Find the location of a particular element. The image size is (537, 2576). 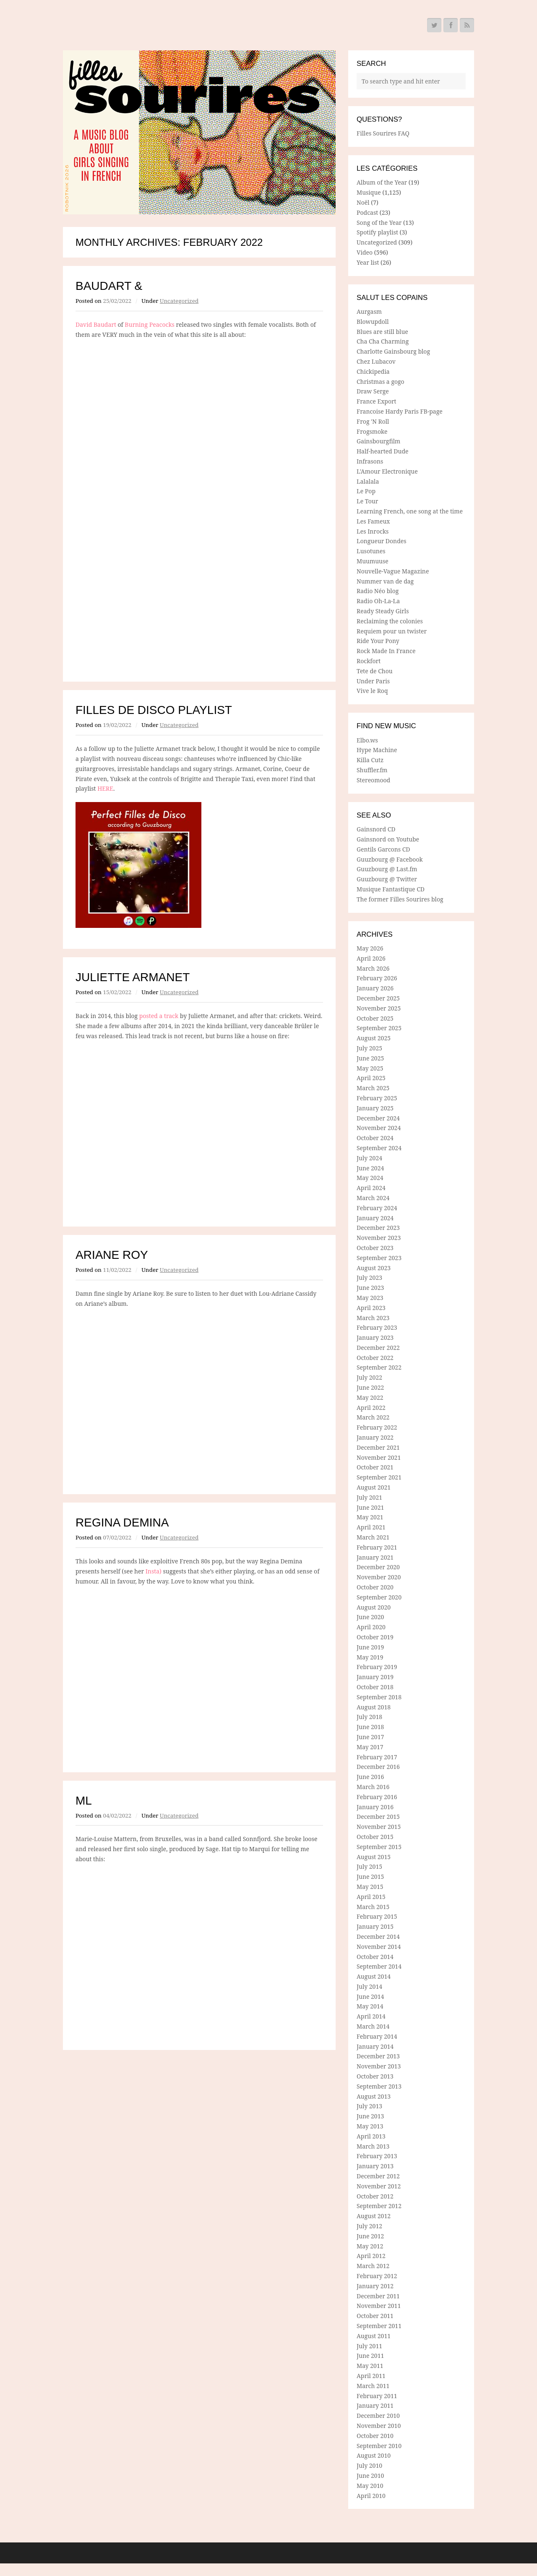

July 2025 is located at coordinates (369, 1048).